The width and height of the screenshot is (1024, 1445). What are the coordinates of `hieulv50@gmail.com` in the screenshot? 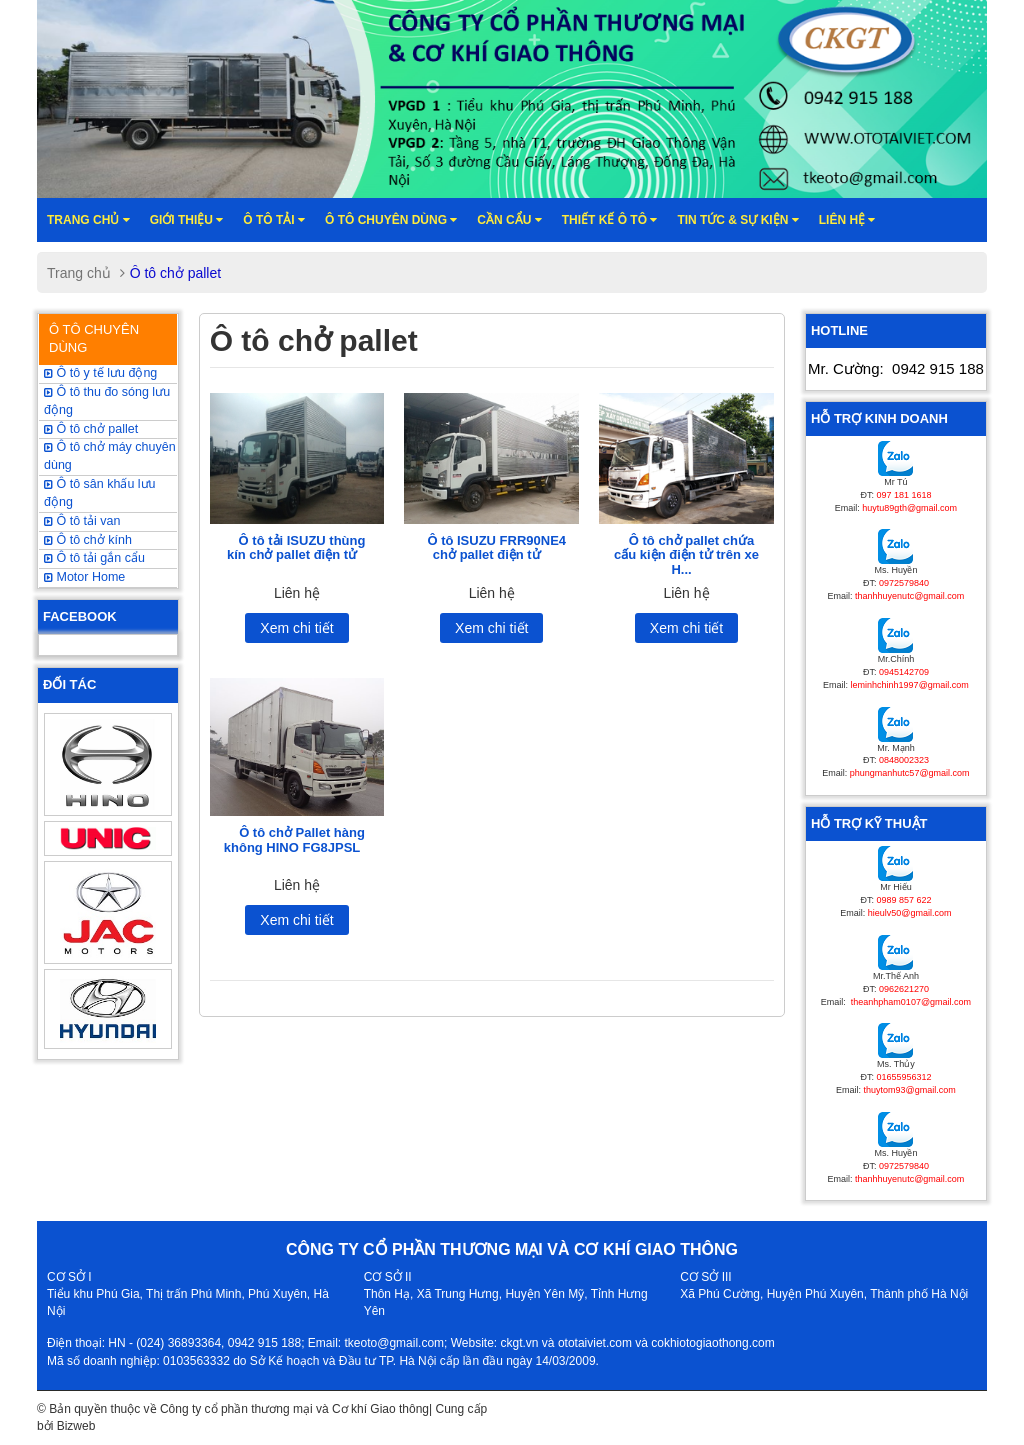 It's located at (910, 913).